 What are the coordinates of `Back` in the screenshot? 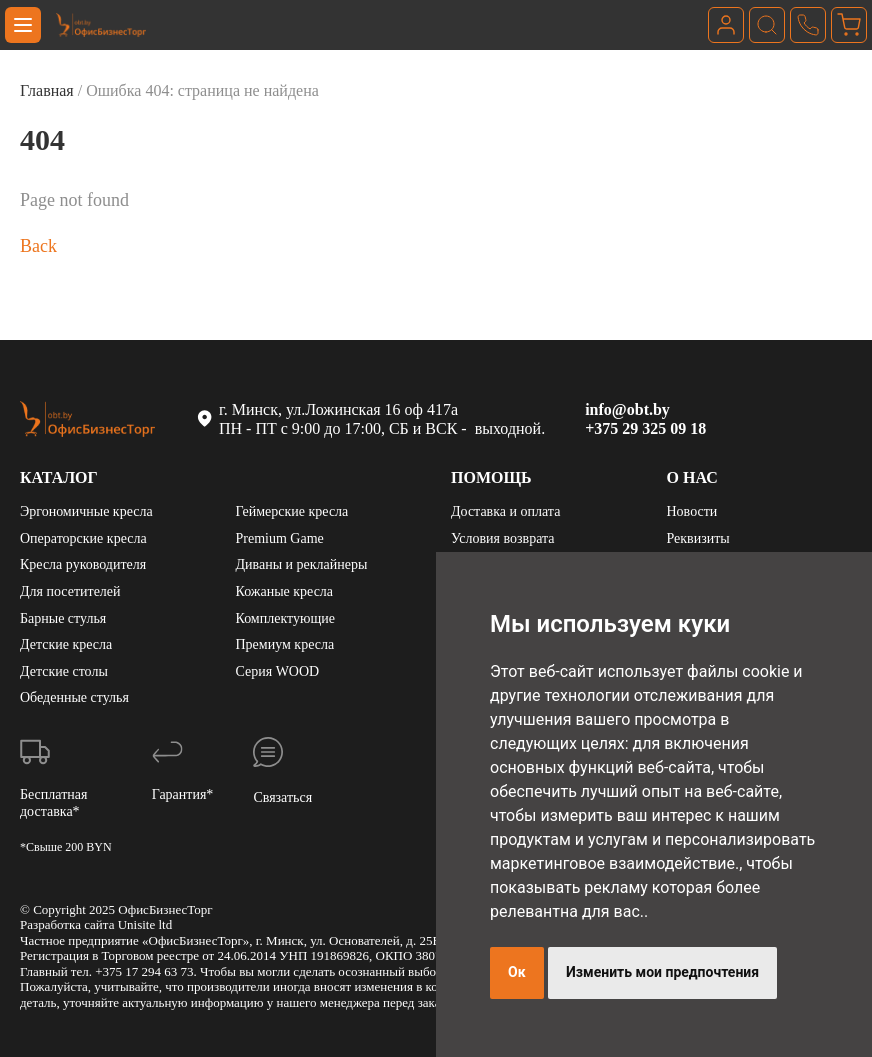 It's located at (38, 246).